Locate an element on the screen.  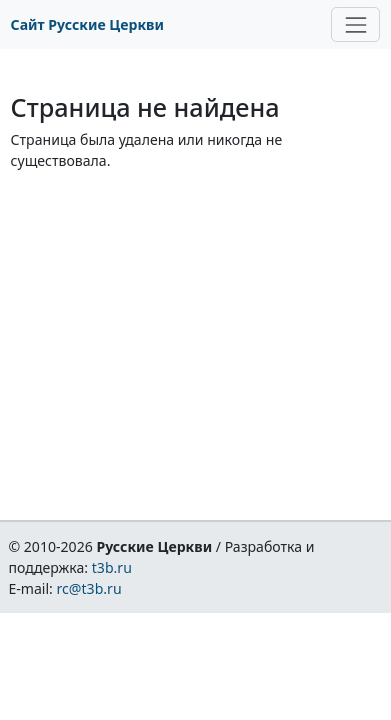
rc@t3b.ru is located at coordinates (89, 588).